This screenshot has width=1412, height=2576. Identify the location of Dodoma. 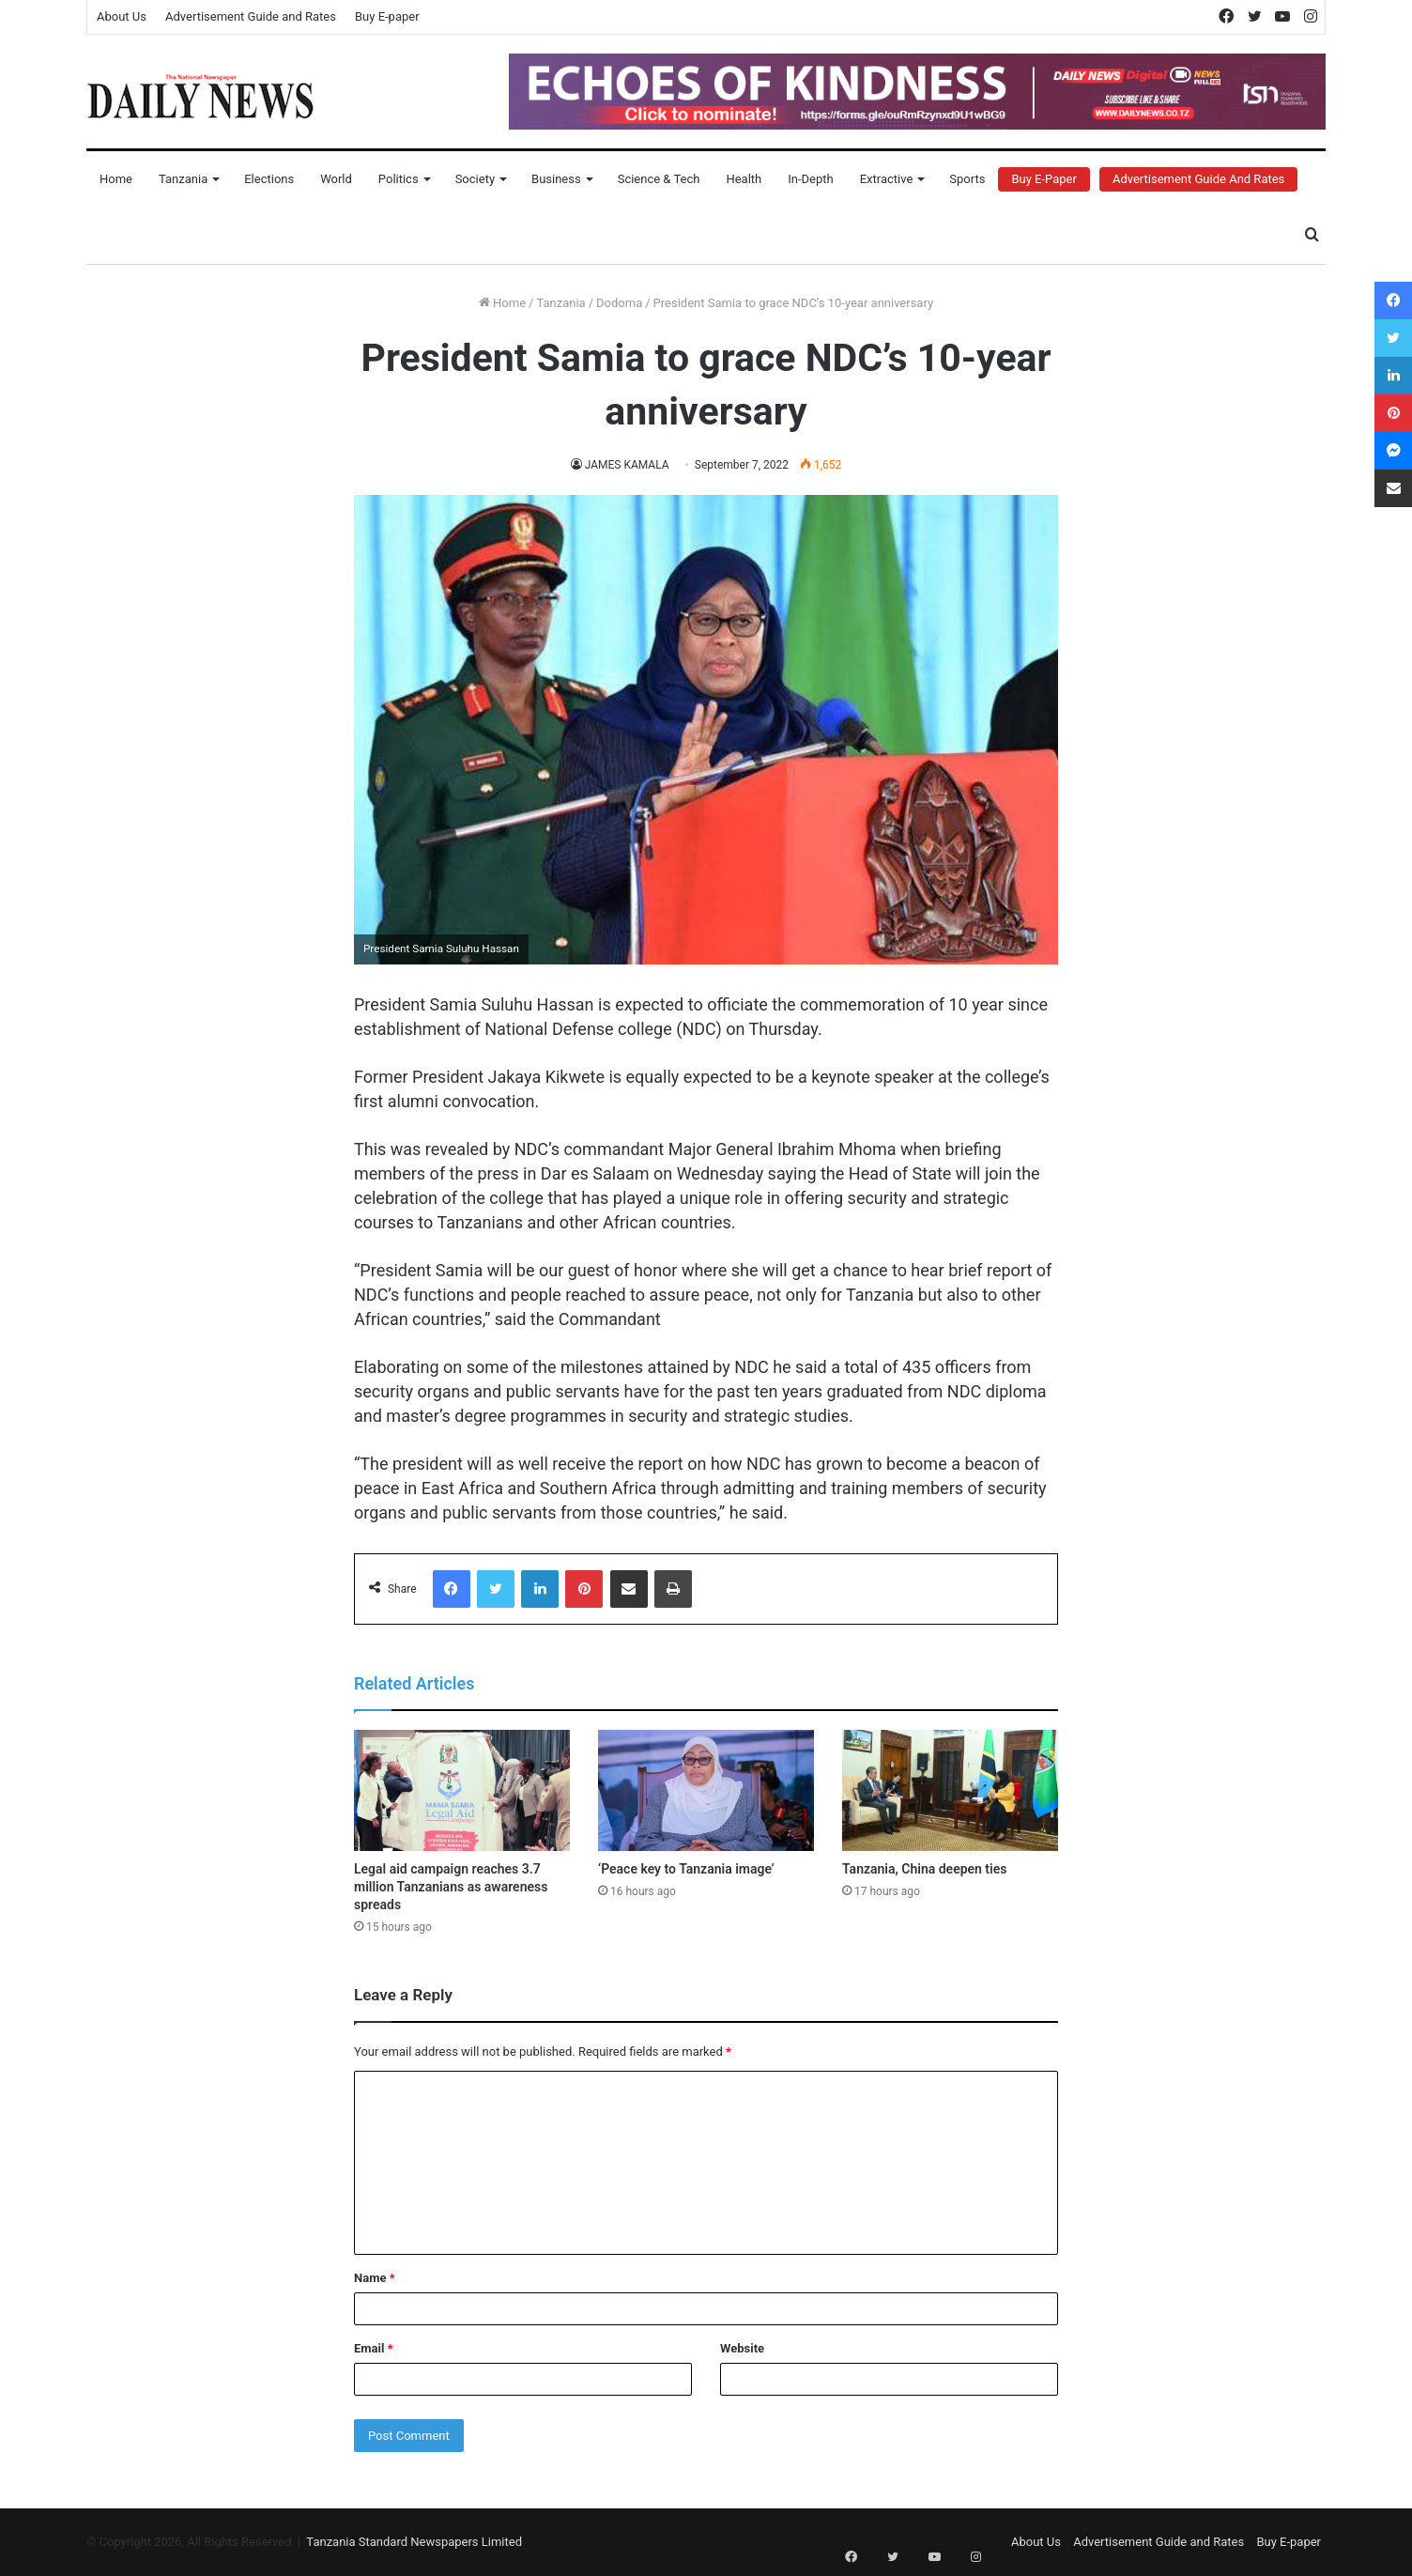
(619, 303).